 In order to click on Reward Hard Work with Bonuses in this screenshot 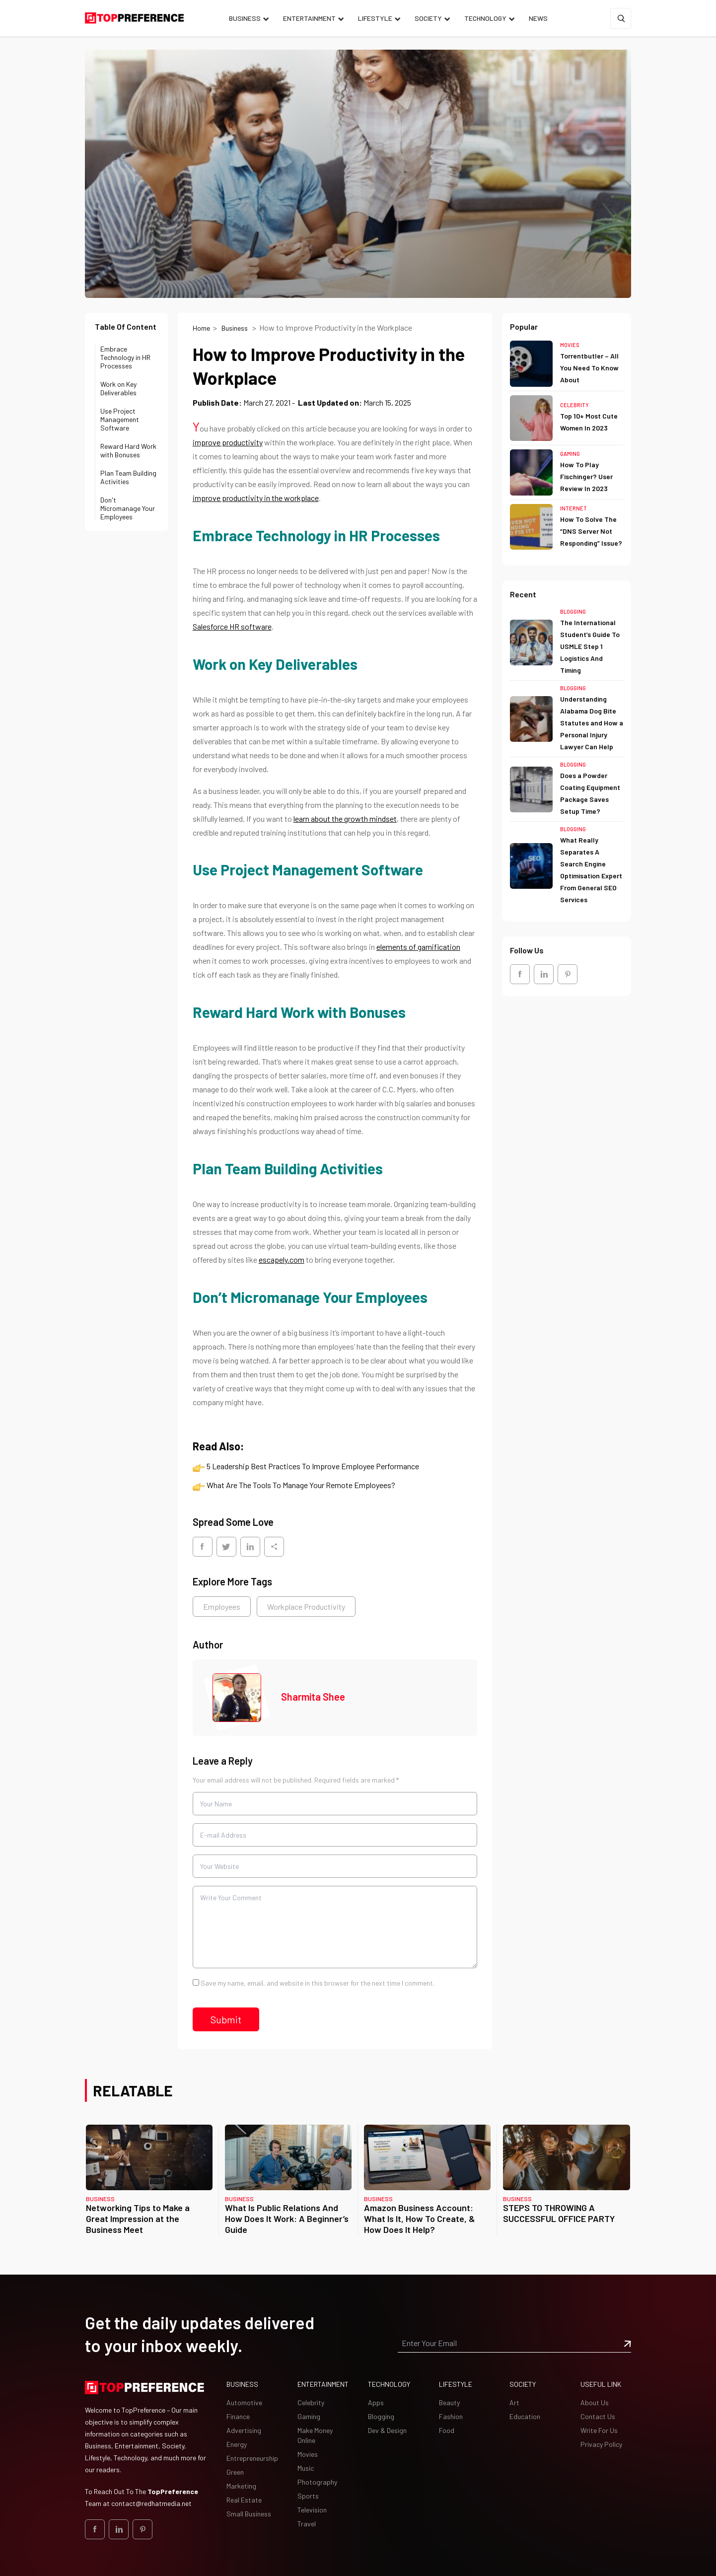, I will do `click(128, 450)`.